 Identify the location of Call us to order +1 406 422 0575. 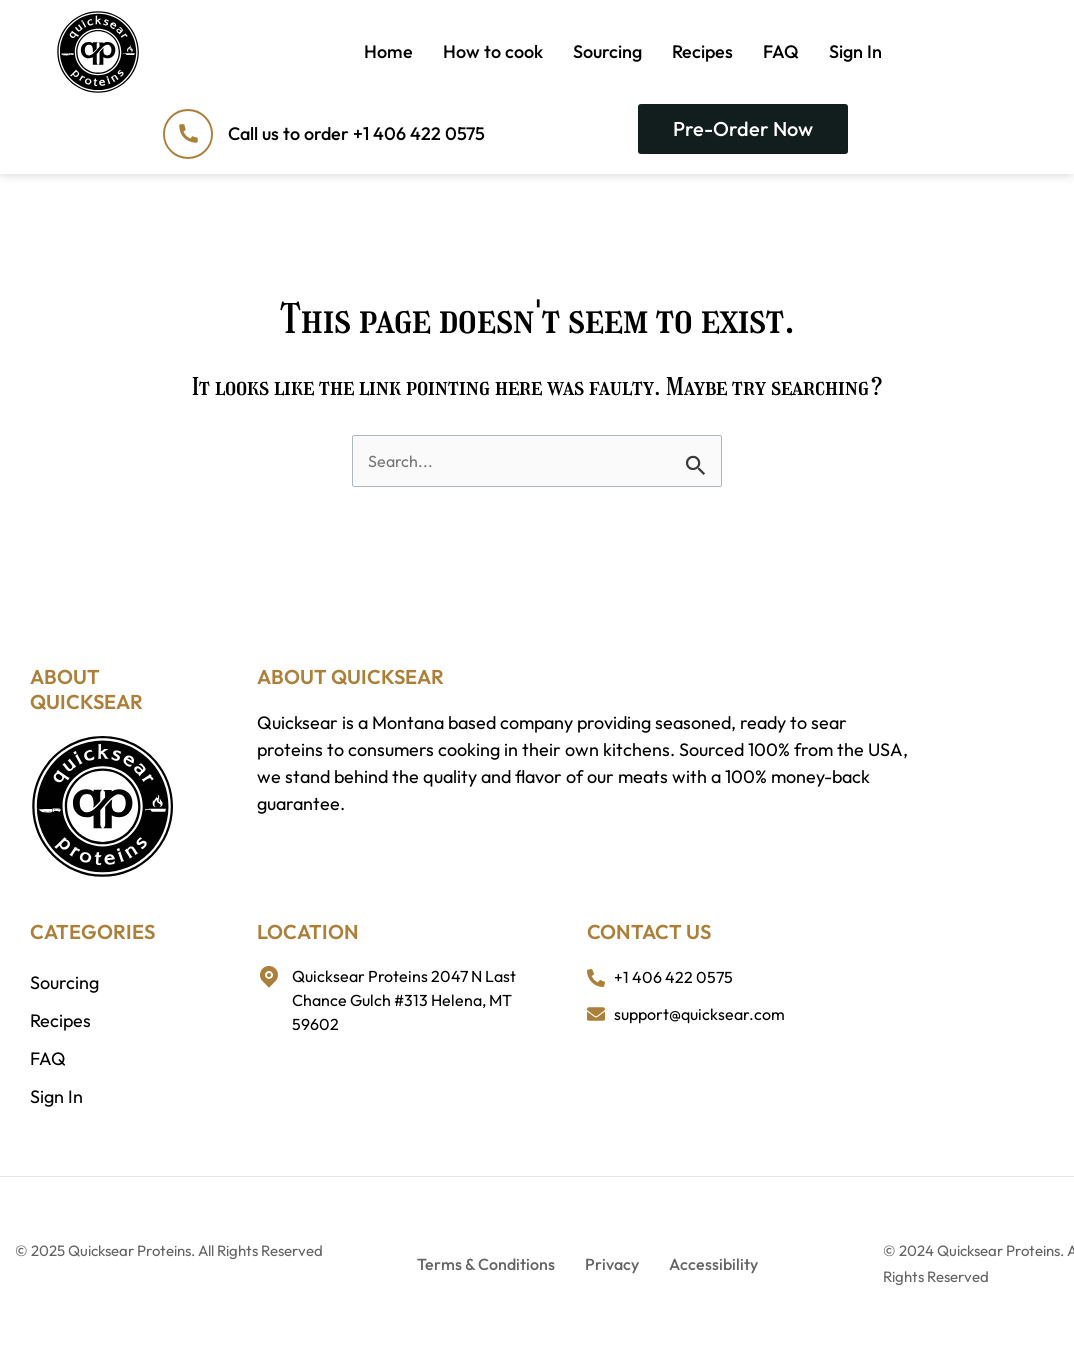
(356, 133).